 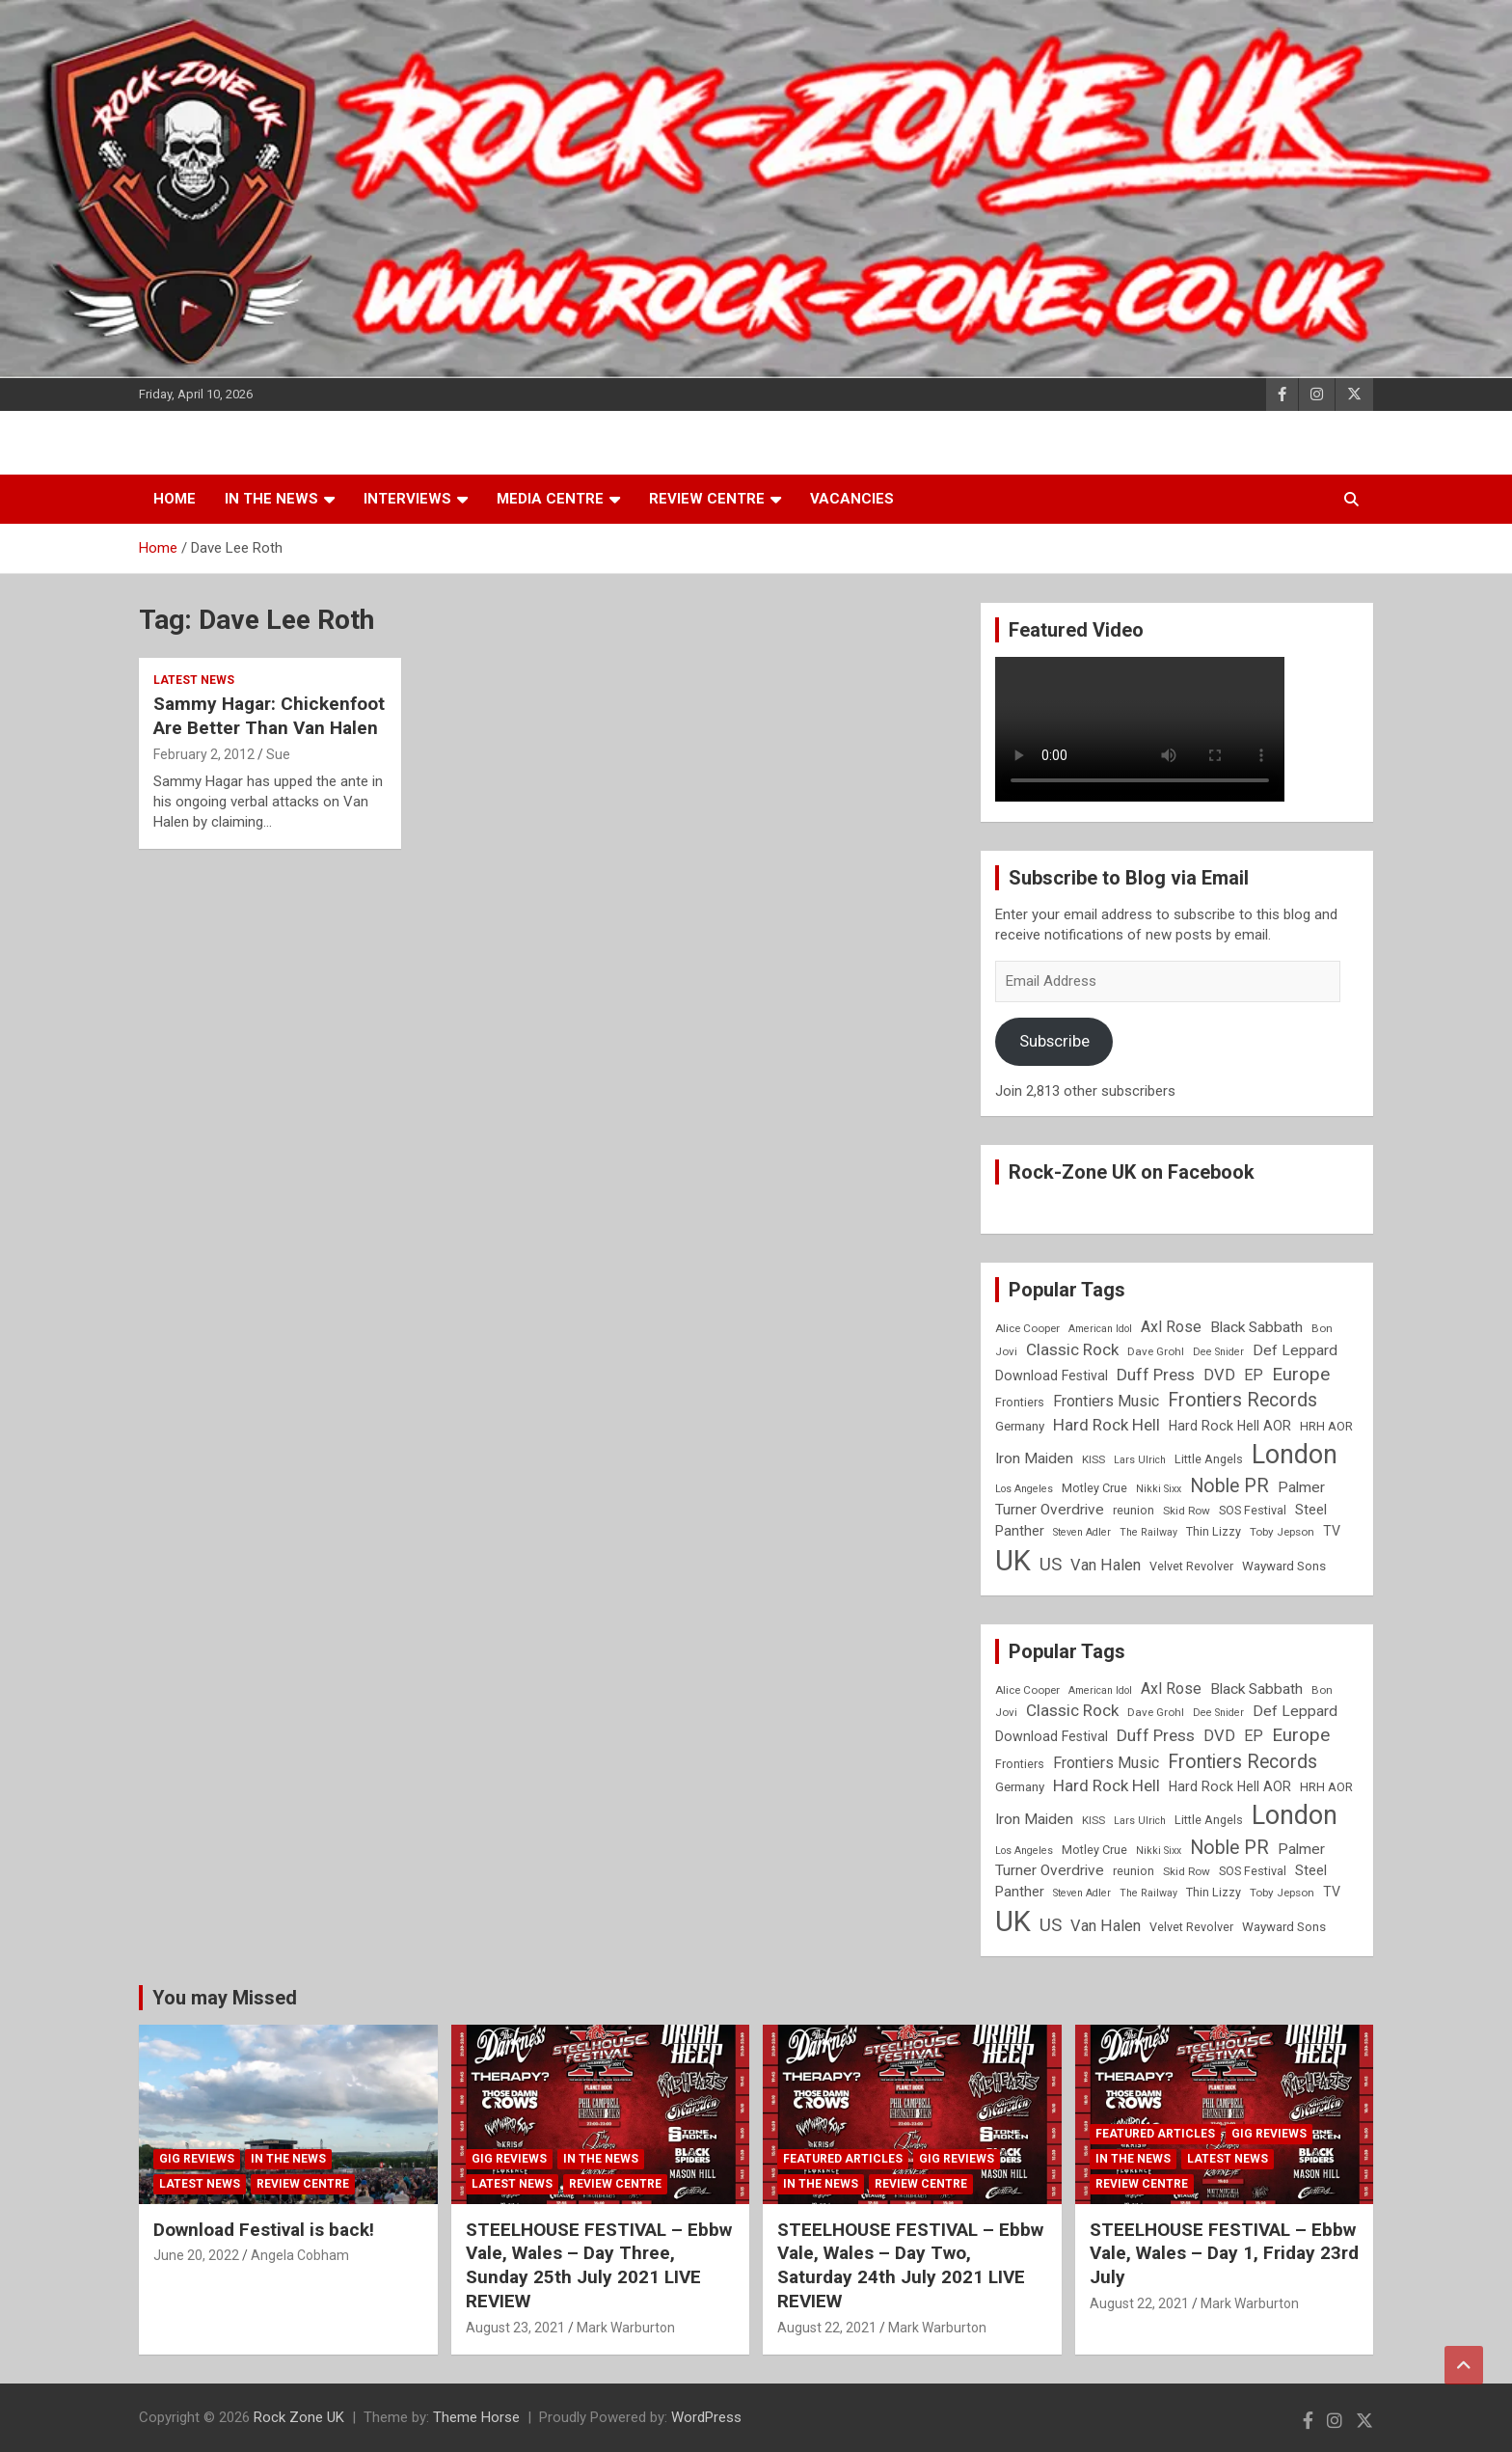 I want to click on Download Festival is back!, so click(x=263, y=2230).